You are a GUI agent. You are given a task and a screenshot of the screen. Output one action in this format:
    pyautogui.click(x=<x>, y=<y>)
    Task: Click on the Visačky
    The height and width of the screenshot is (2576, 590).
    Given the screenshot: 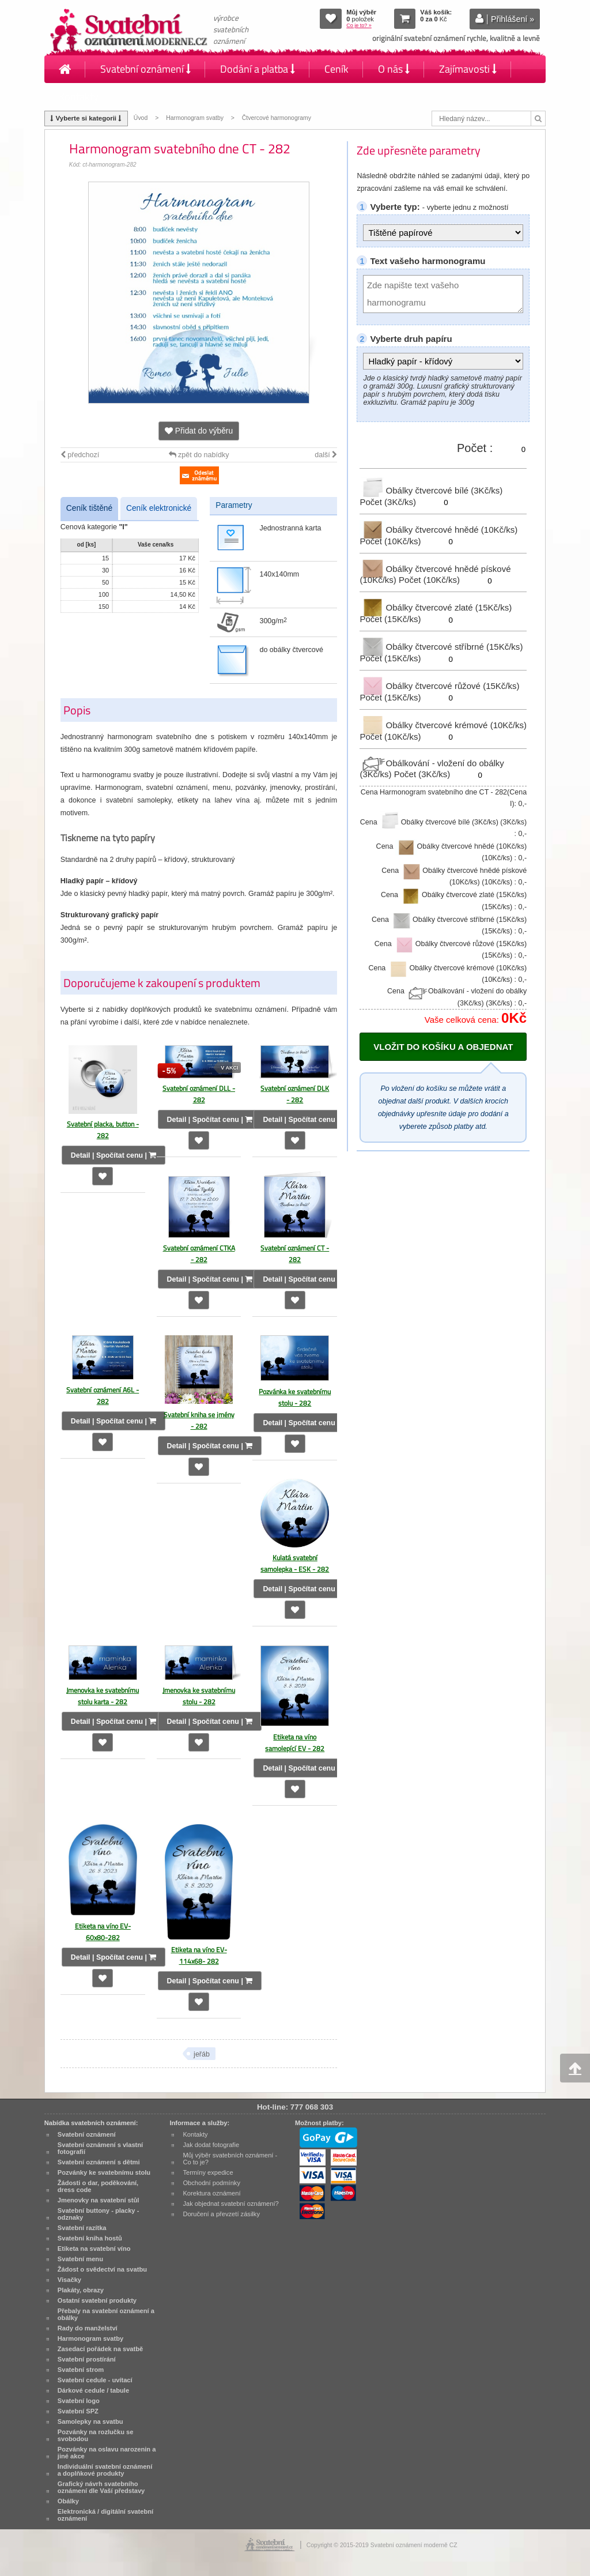 What is the action you would take?
    pyautogui.click(x=69, y=2279)
    